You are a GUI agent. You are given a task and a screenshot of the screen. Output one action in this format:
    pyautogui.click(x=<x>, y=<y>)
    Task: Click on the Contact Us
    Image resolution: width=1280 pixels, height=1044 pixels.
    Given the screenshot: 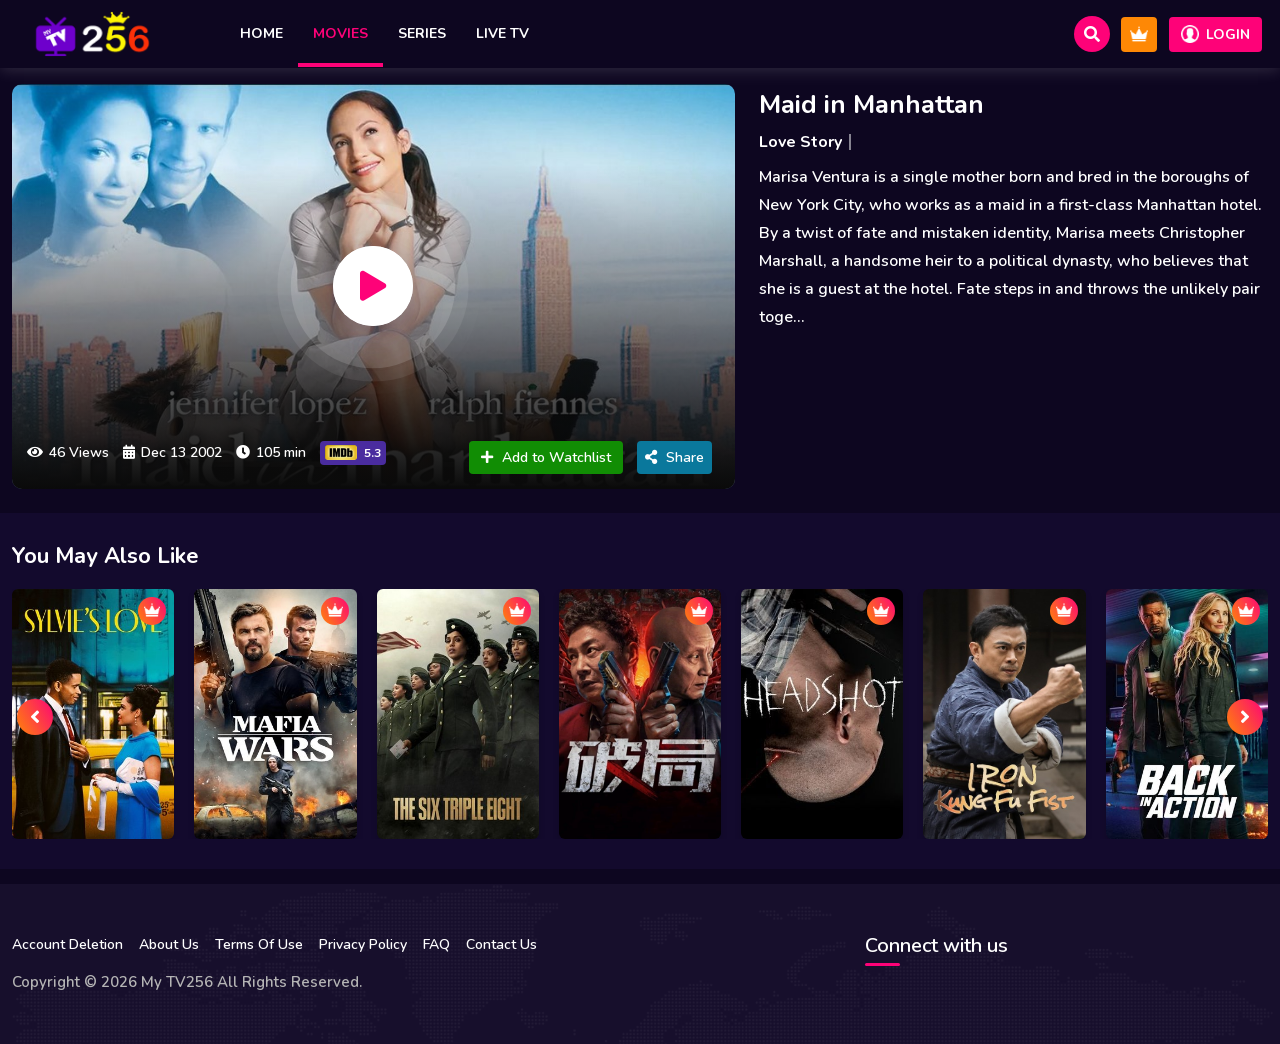 What is the action you would take?
    pyautogui.click(x=501, y=944)
    